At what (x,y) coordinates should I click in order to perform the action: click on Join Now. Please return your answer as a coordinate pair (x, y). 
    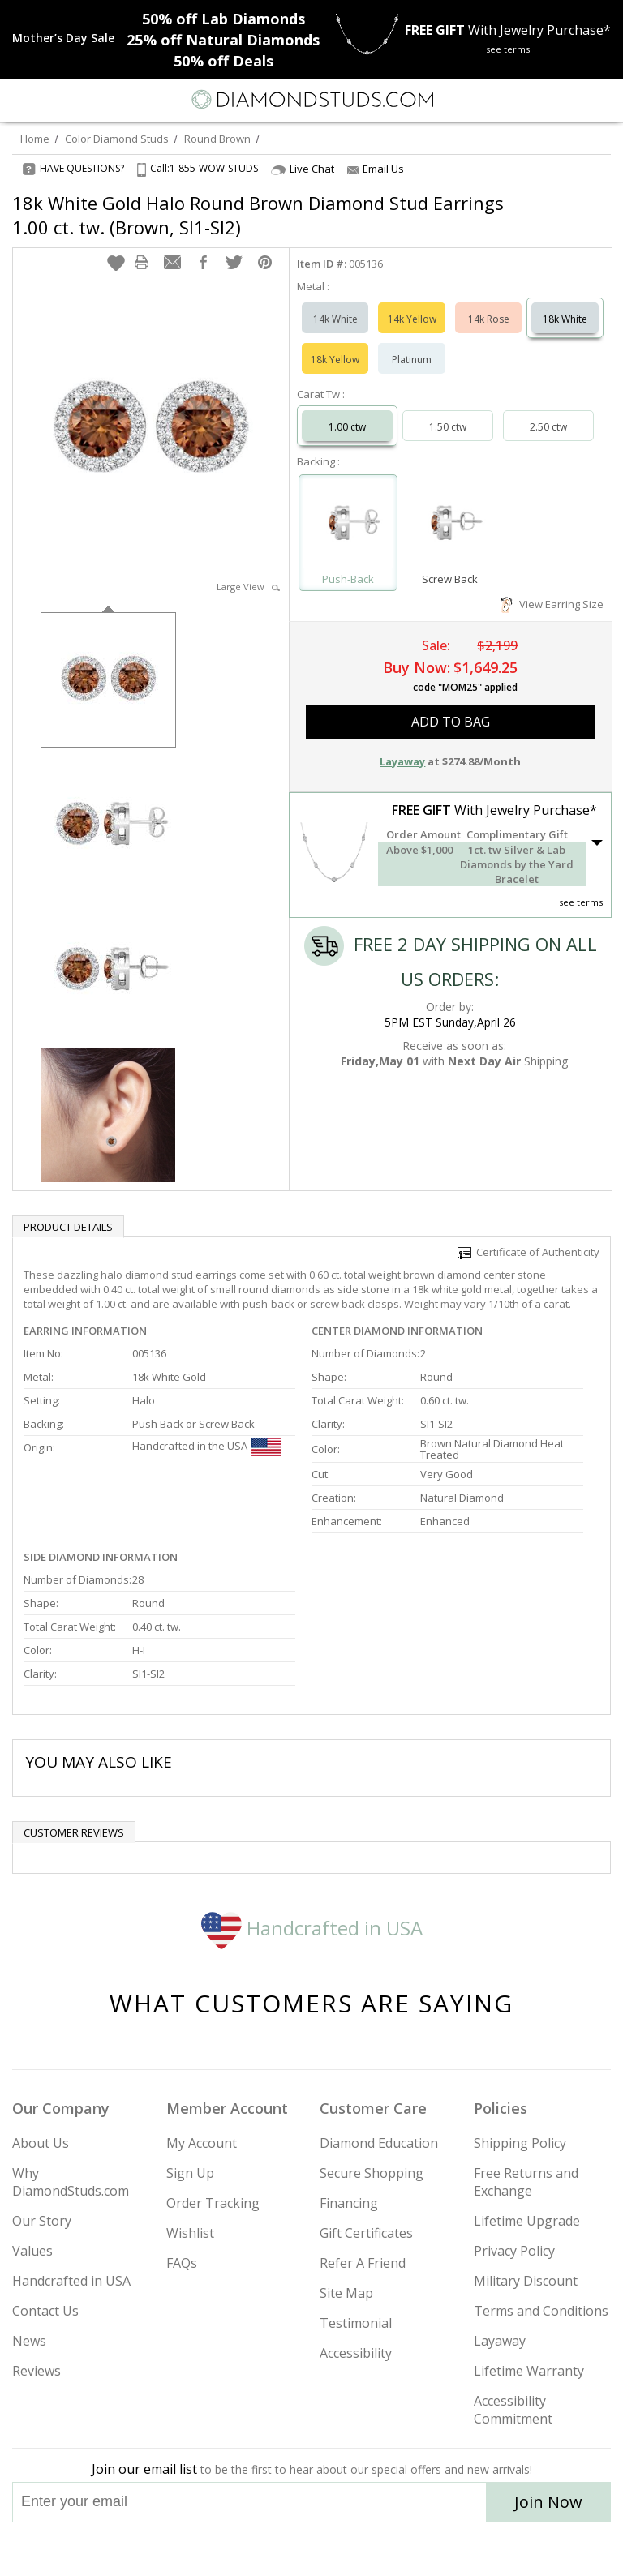
    Looking at the image, I should click on (548, 2502).